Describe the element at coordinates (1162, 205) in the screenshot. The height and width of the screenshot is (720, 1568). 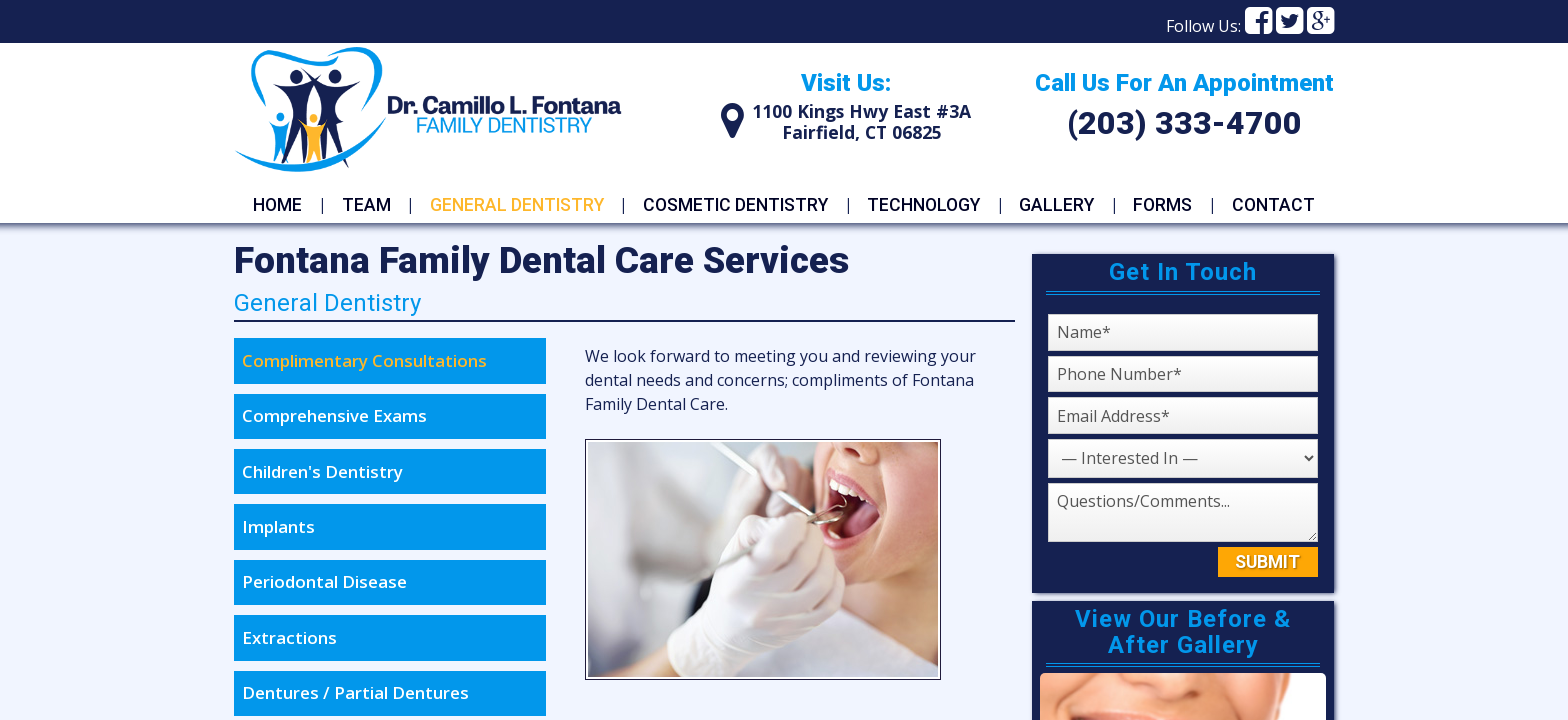
I see `Forms` at that location.